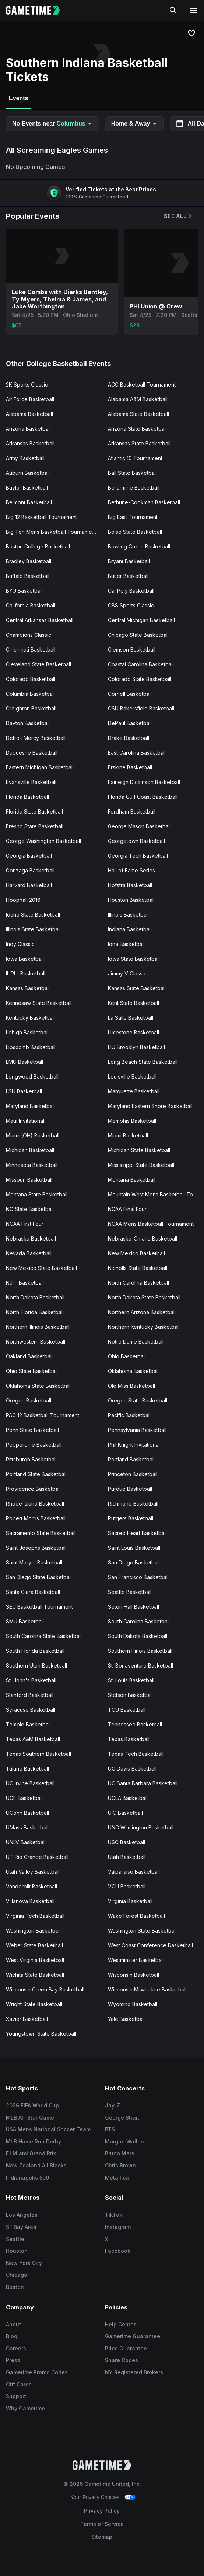 This screenshot has height=2576, width=204. What do you see at coordinates (131, 605) in the screenshot?
I see `CBS Sports Classic` at bounding box center [131, 605].